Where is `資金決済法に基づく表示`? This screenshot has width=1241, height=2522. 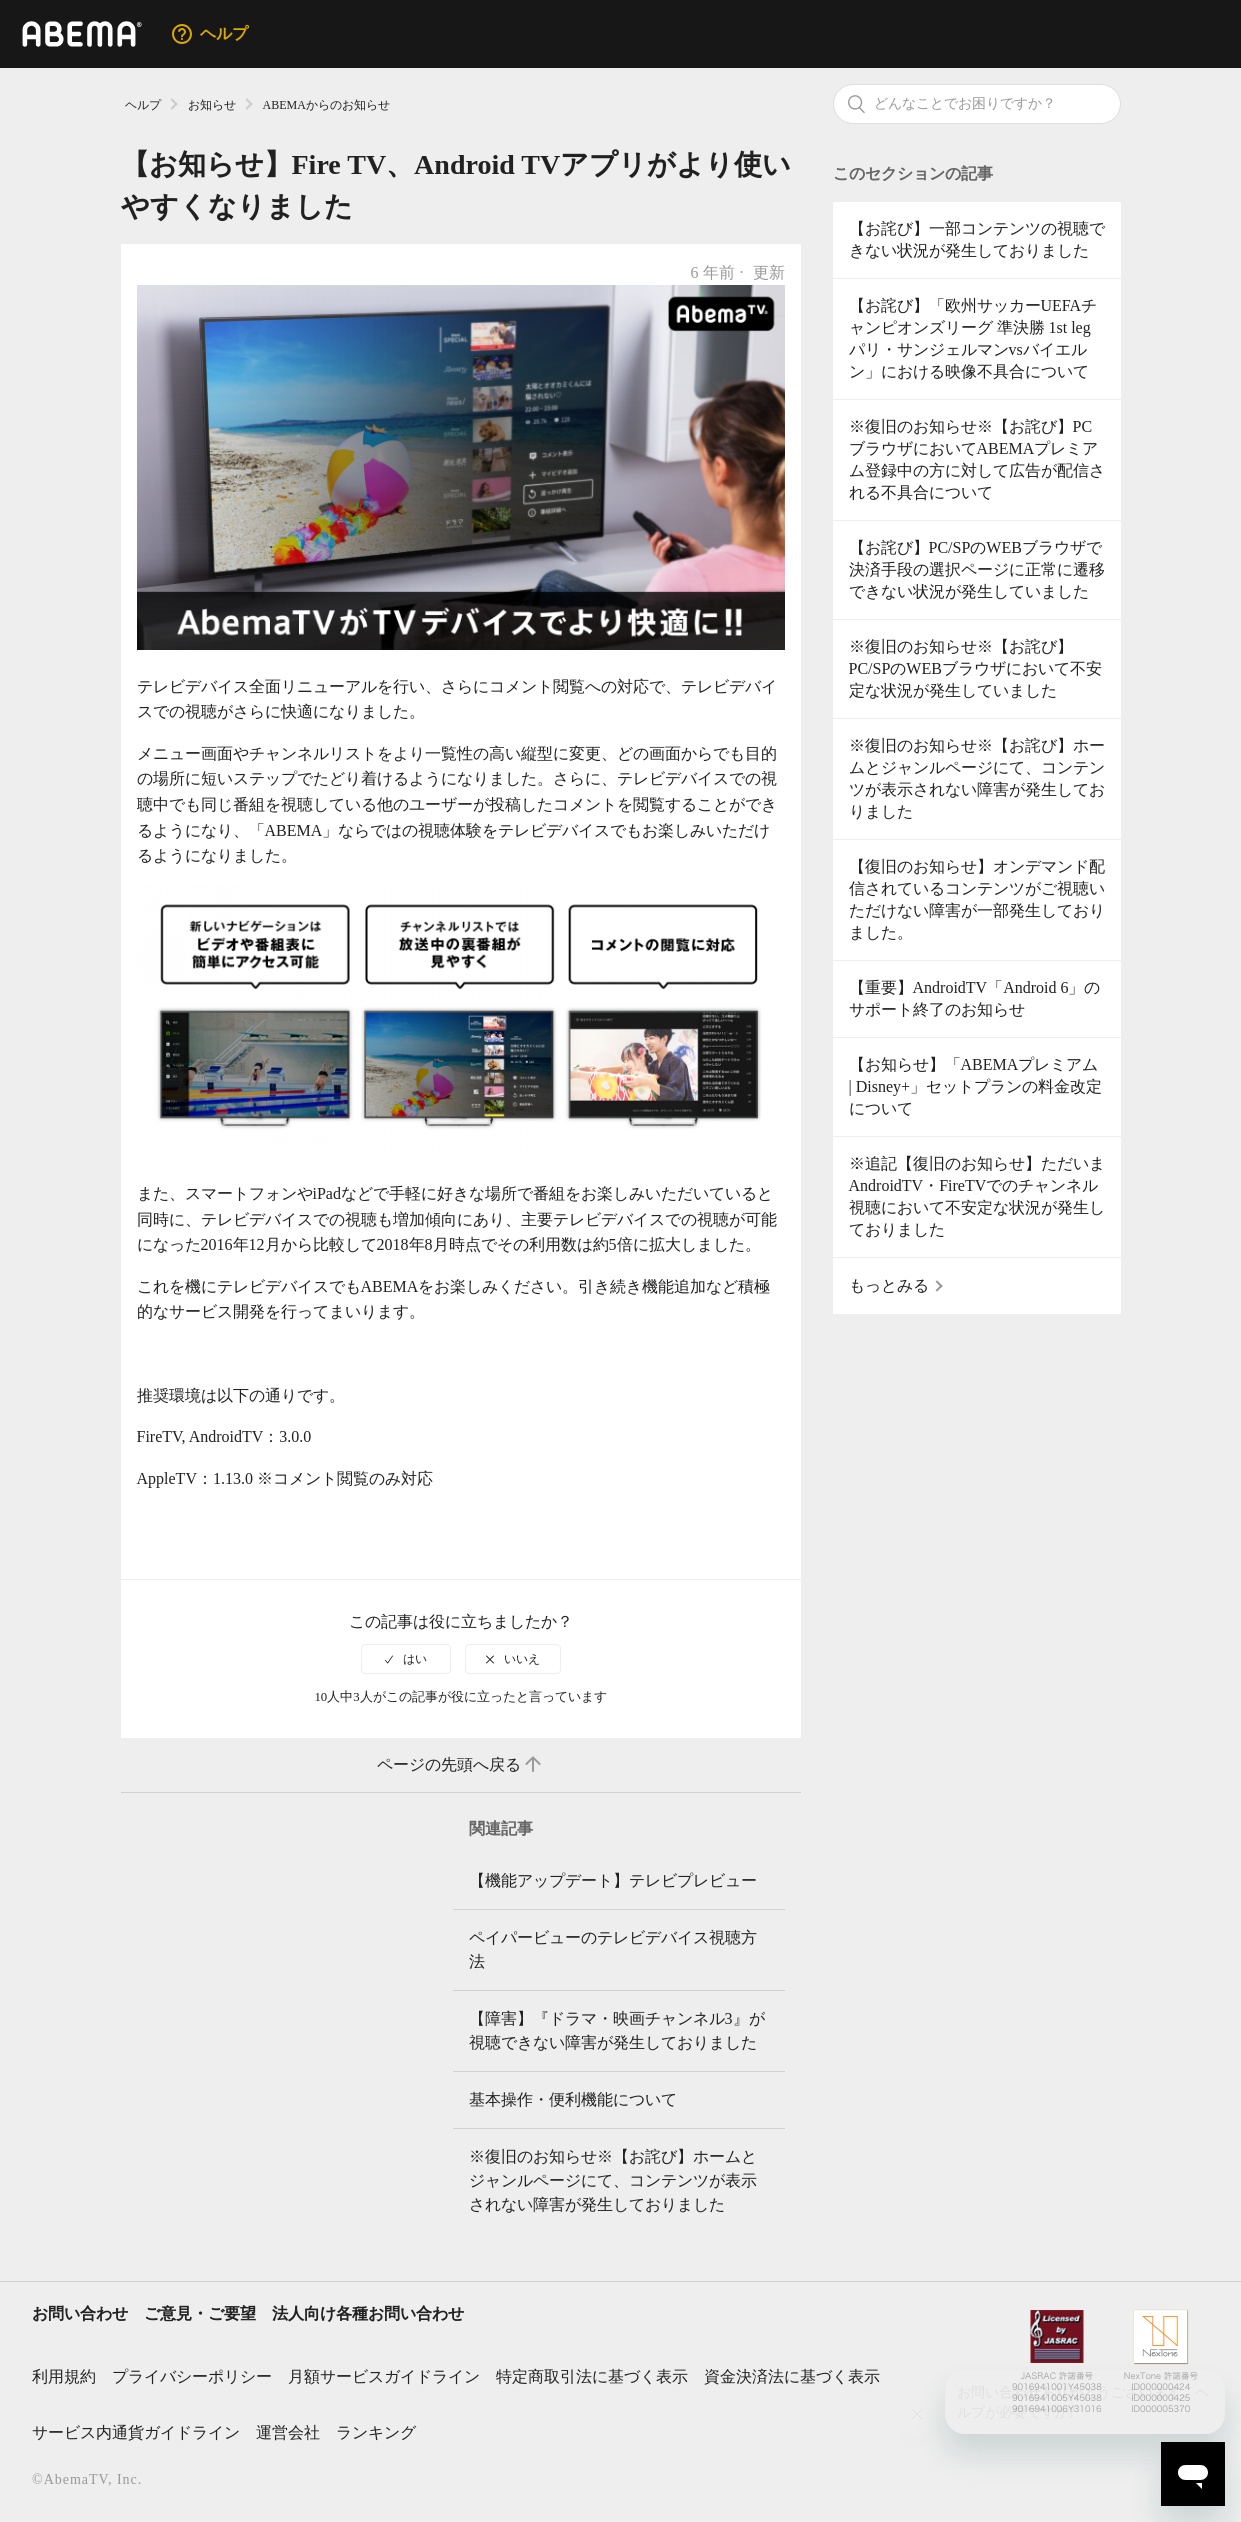
資金決済法に基づく表示 is located at coordinates (792, 2376).